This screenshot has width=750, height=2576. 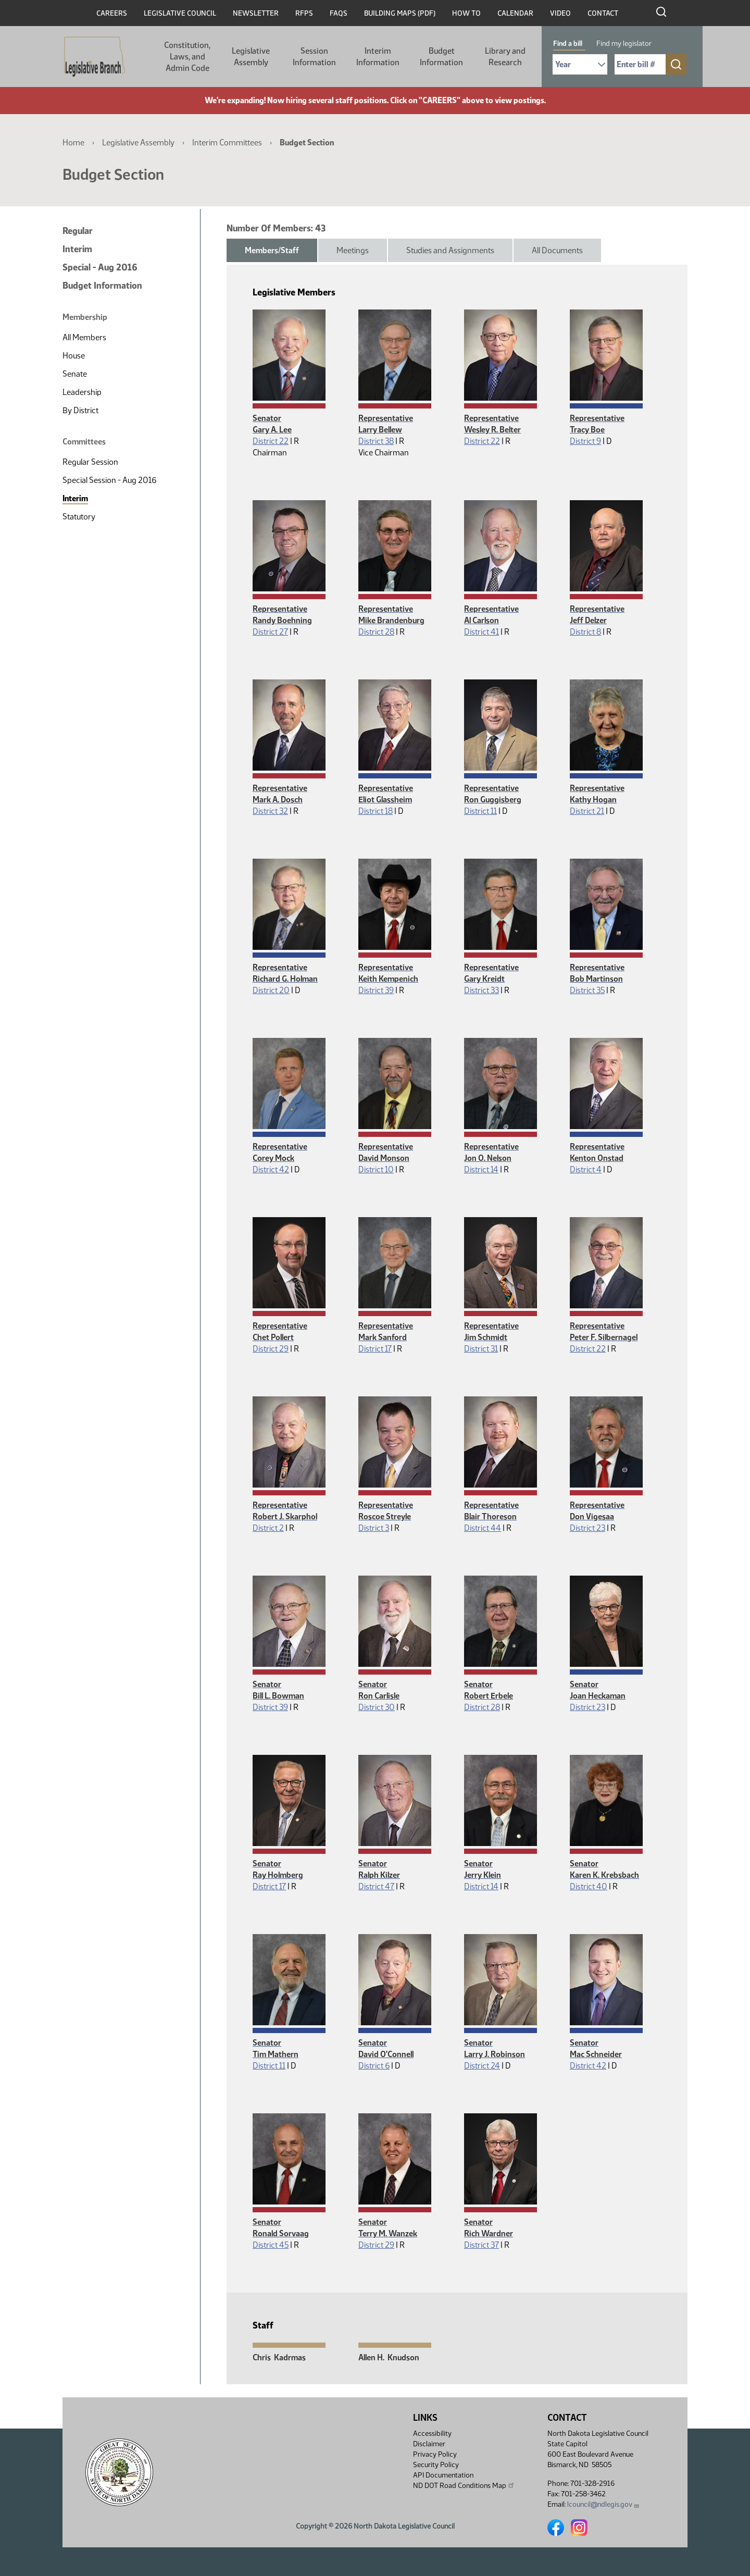 I want to click on Regular, so click(x=78, y=231).